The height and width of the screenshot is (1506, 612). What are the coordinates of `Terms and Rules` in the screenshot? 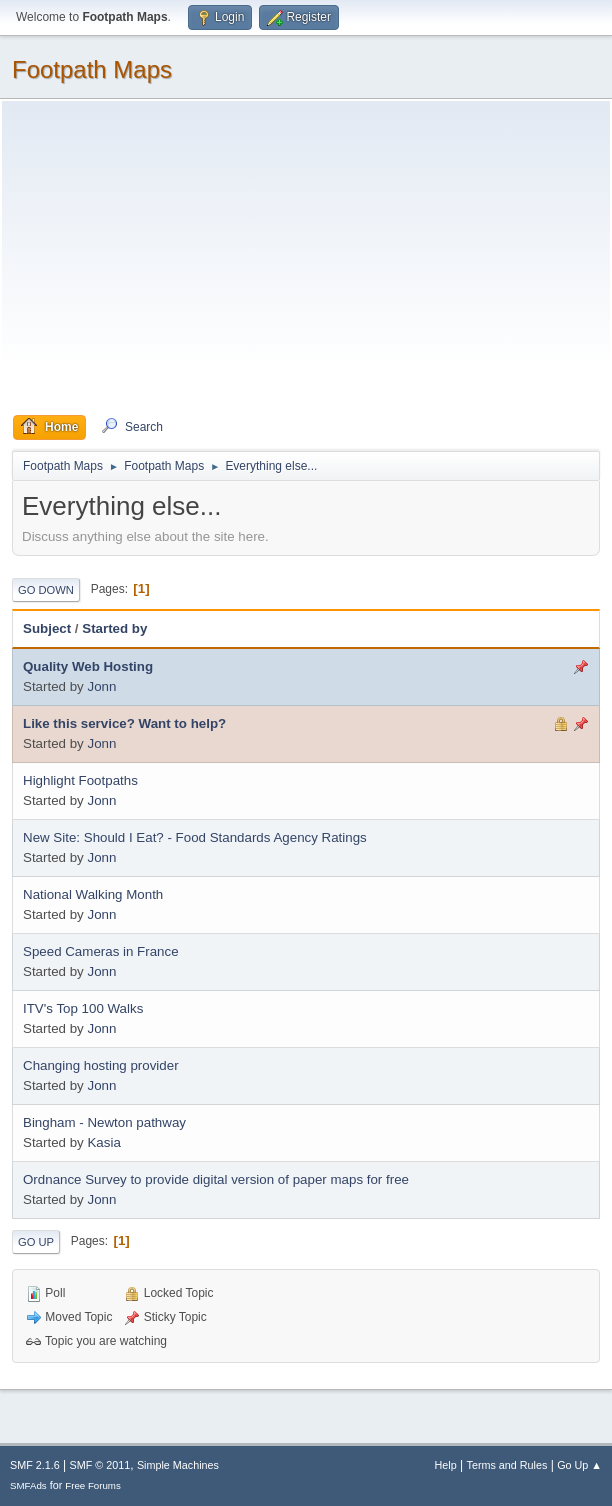 It's located at (507, 1465).